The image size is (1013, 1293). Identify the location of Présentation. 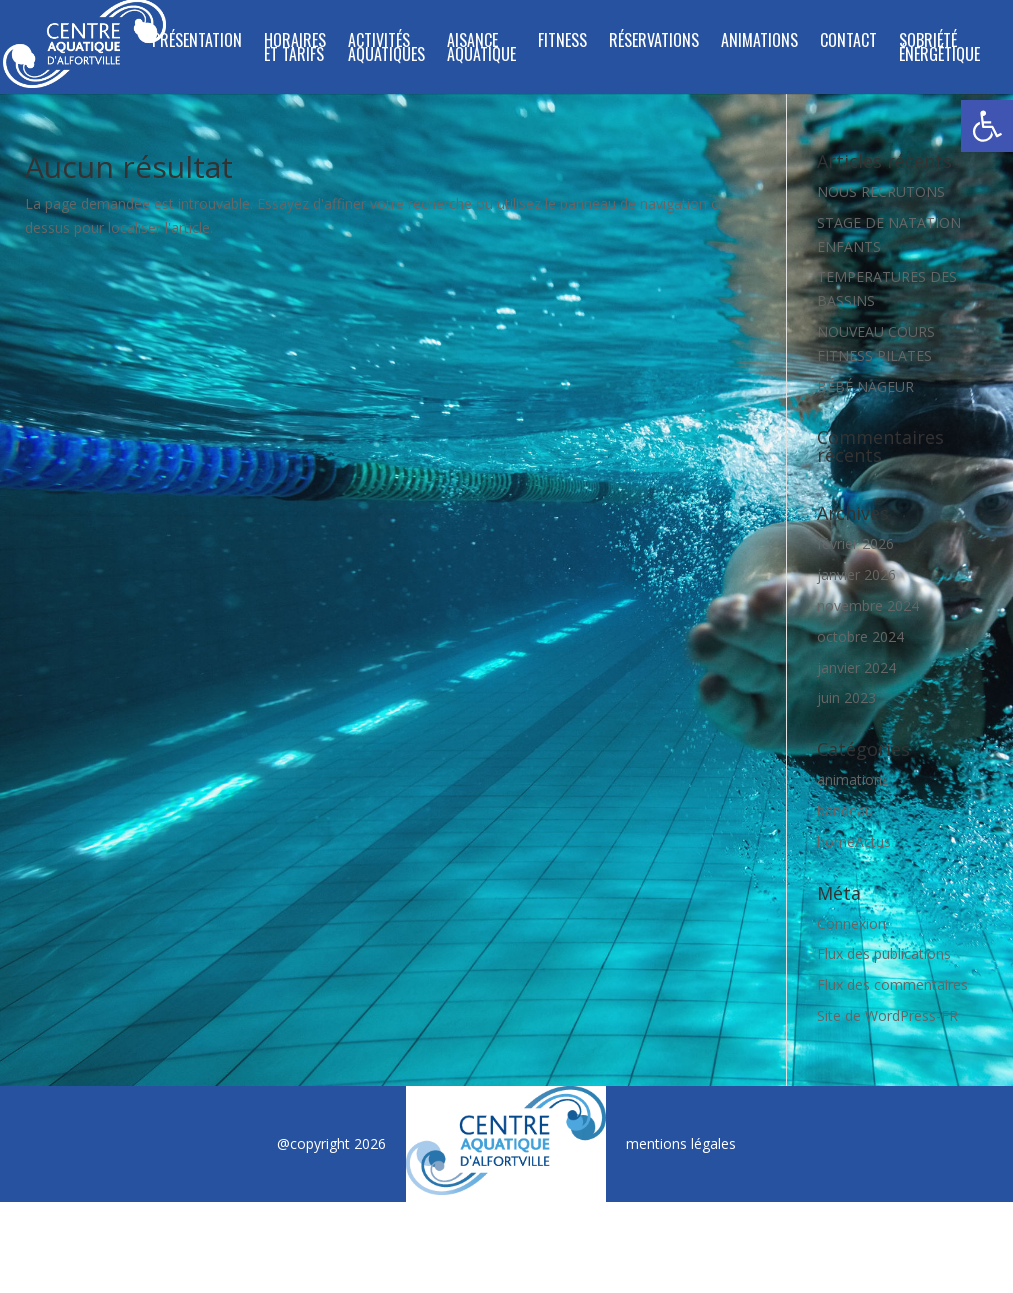
(197, 42).